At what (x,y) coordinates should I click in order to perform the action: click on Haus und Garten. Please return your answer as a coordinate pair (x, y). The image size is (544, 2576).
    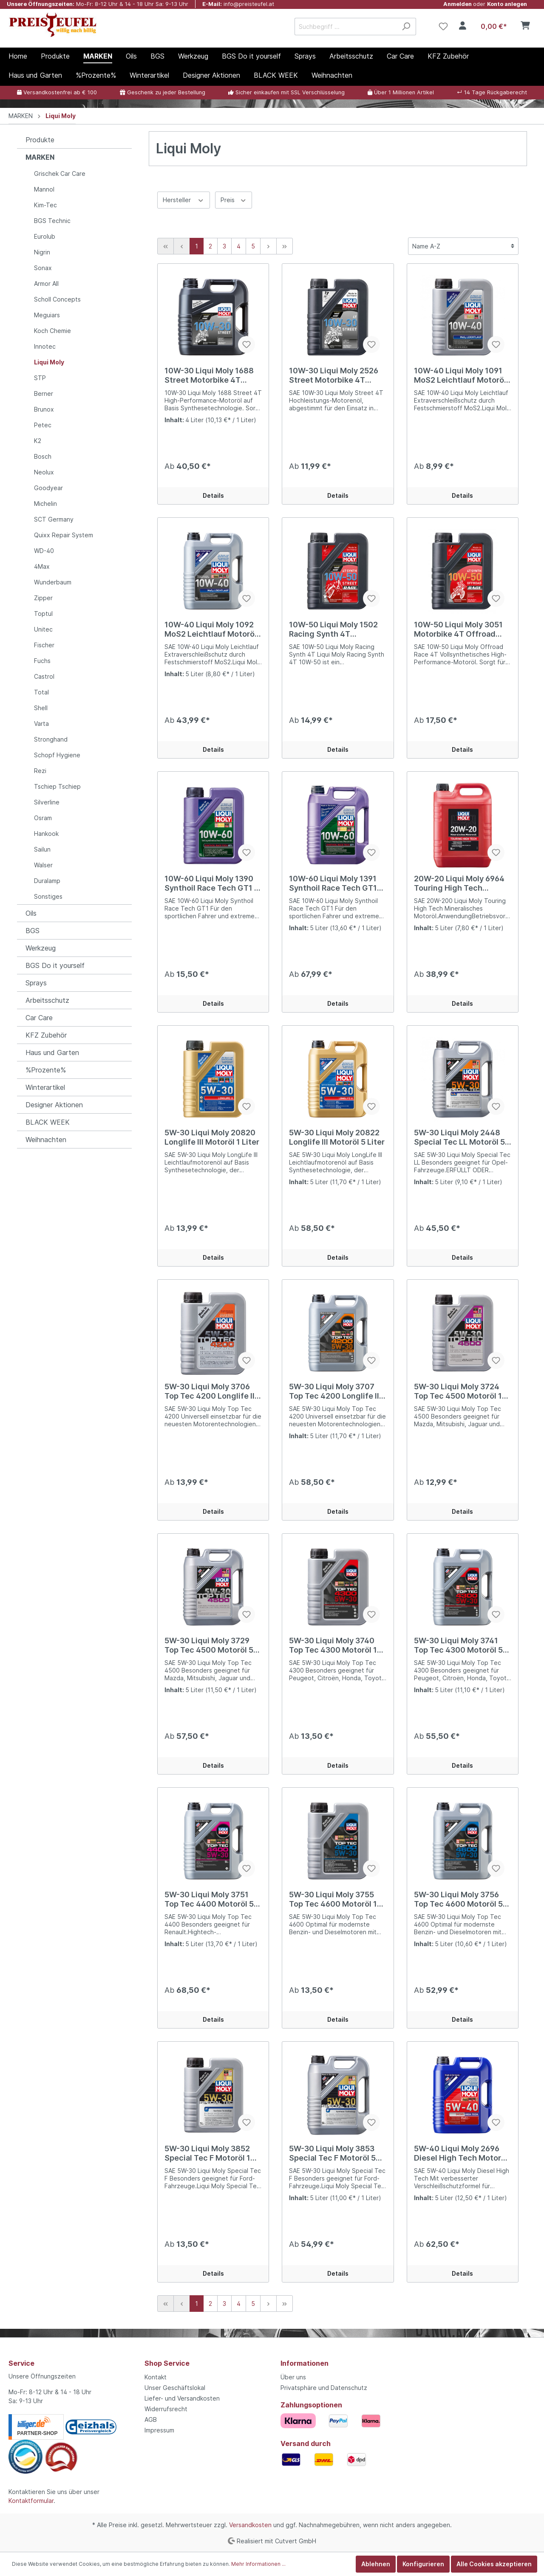
    Looking at the image, I should click on (52, 1052).